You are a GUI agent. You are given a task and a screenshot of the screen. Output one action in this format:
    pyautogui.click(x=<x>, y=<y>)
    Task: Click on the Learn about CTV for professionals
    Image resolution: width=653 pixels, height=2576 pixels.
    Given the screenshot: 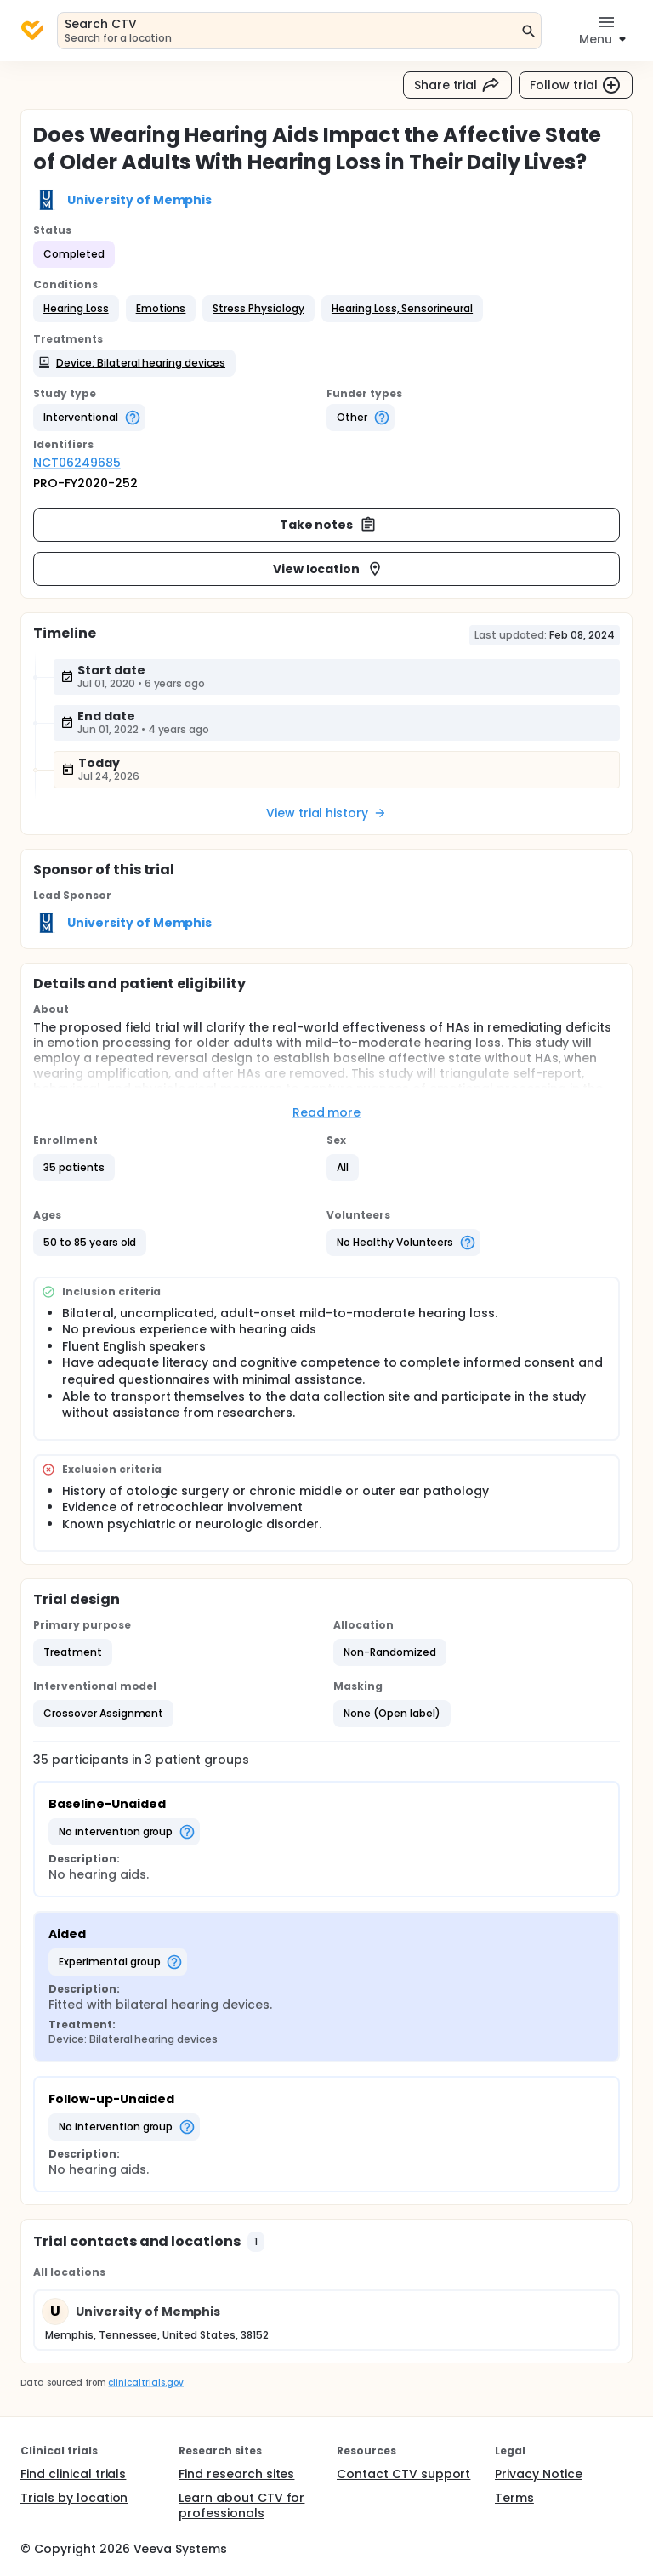 What is the action you would take?
    pyautogui.click(x=241, y=2505)
    